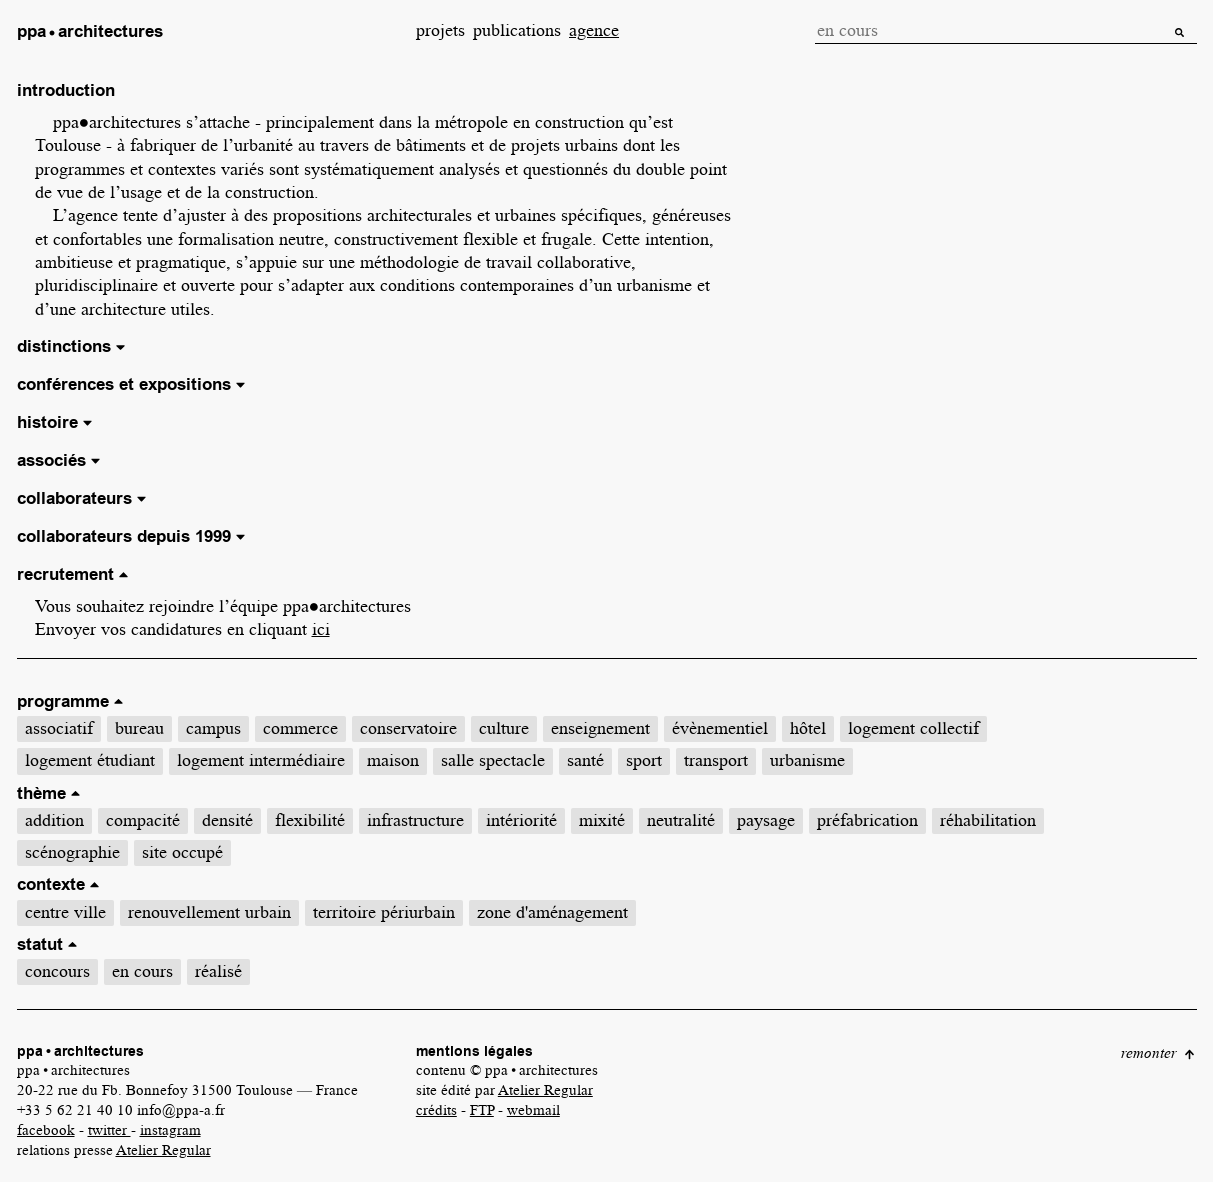  What do you see at coordinates (109, 1130) in the screenshot?
I see `twitter` at bounding box center [109, 1130].